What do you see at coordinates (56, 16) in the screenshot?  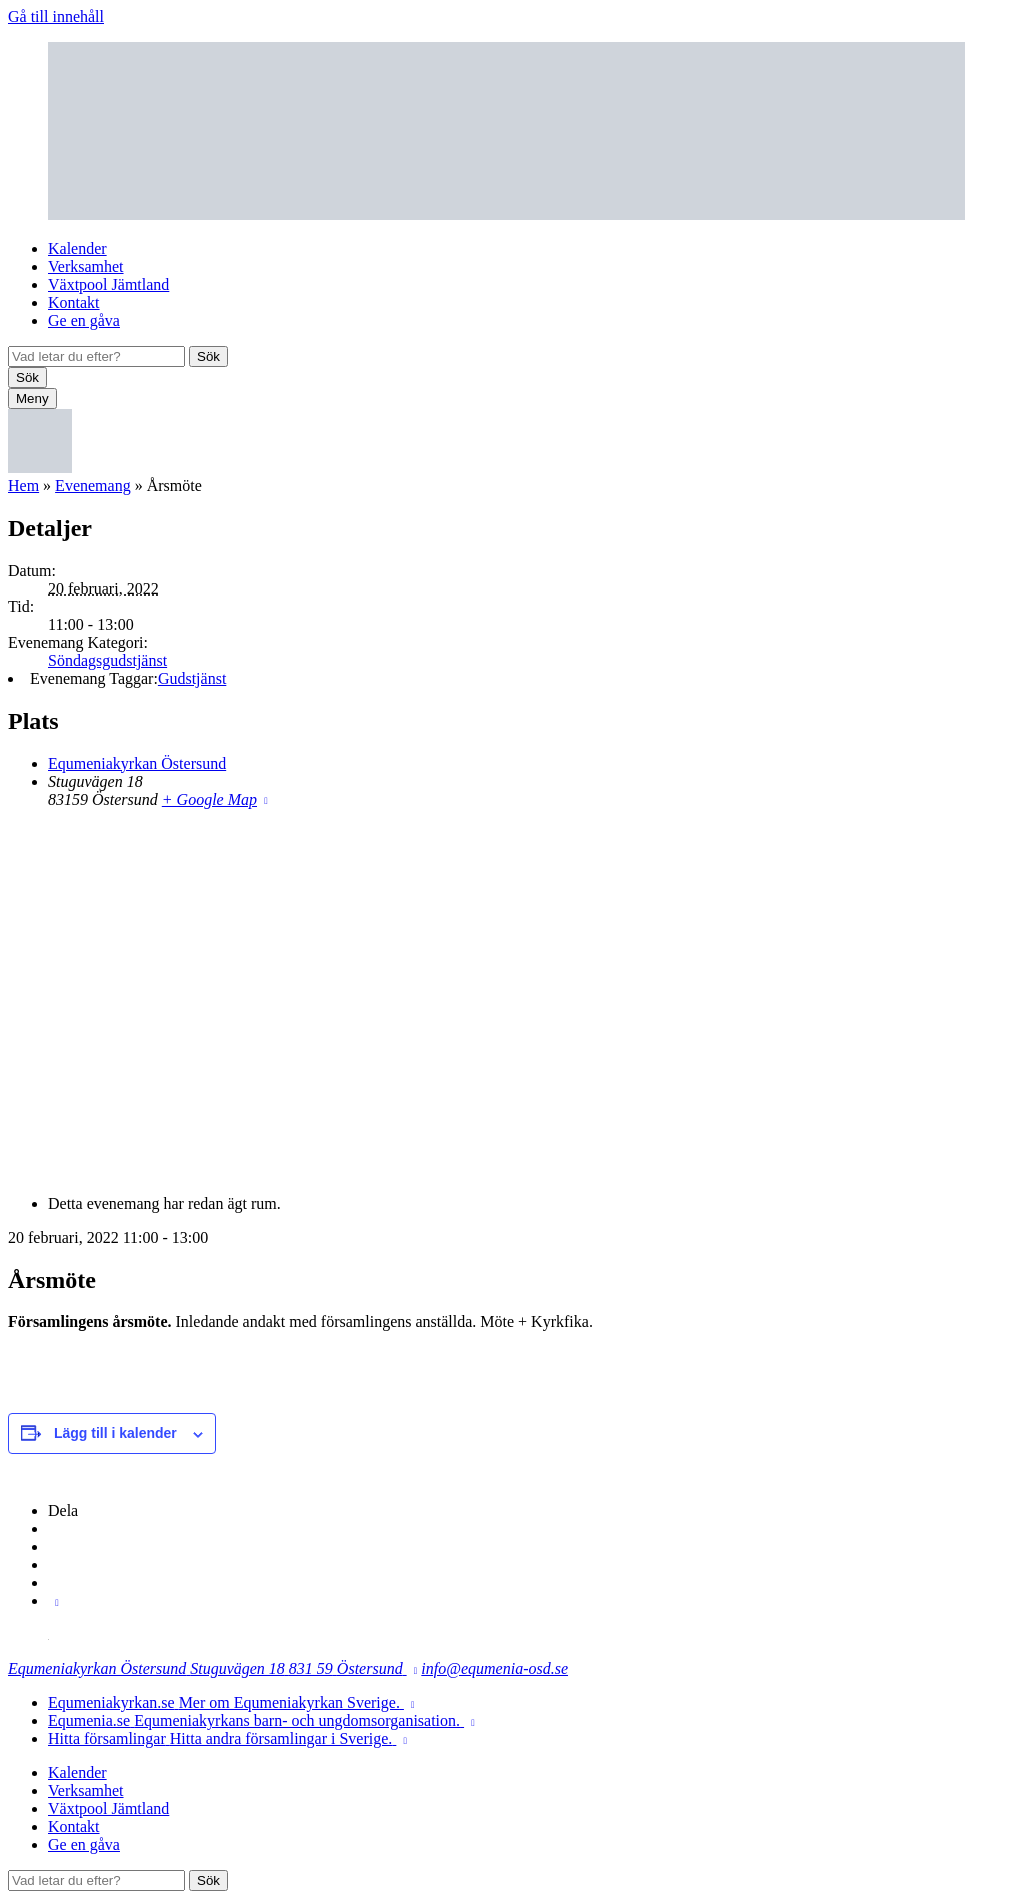 I see `Gå till innehåll` at bounding box center [56, 16].